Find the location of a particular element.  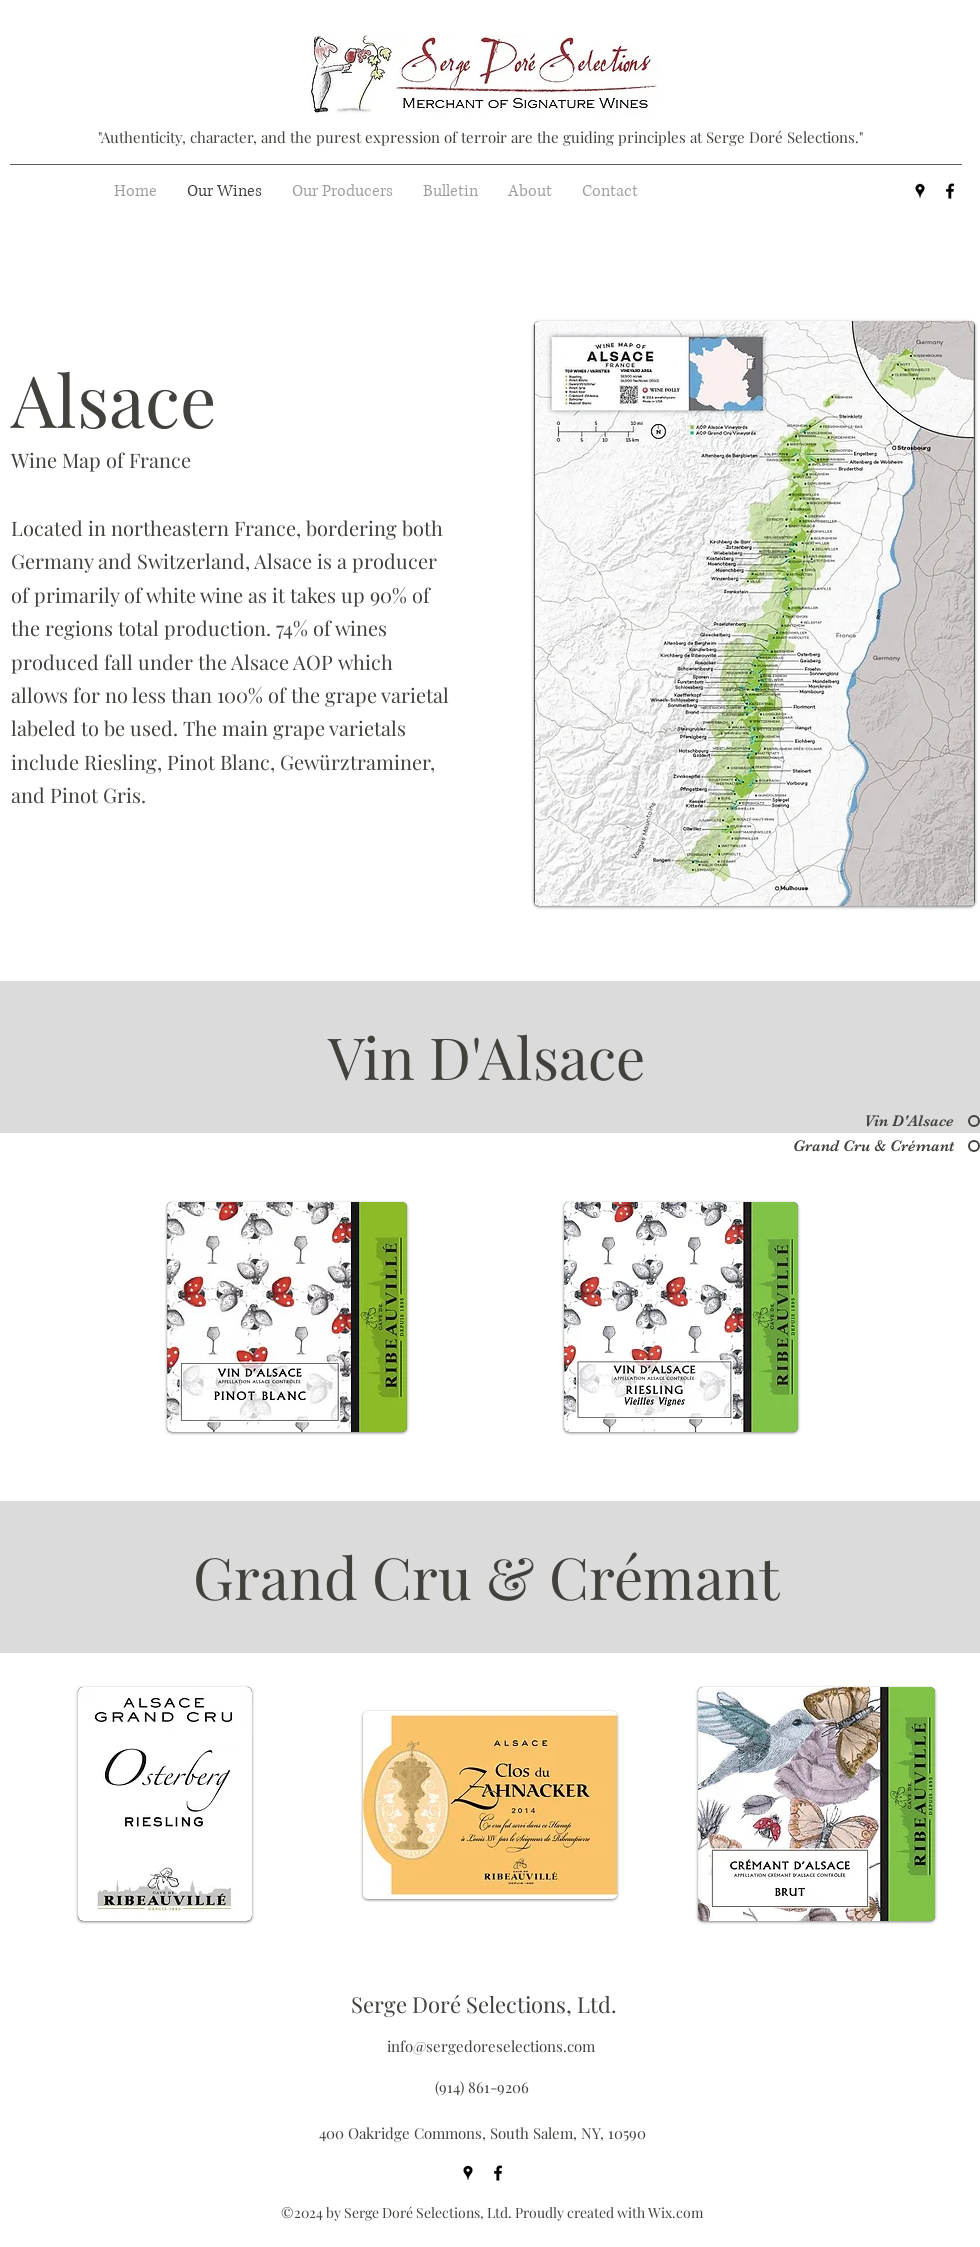

Serge Doré Selections, Ltd. is located at coordinates (484, 2004).